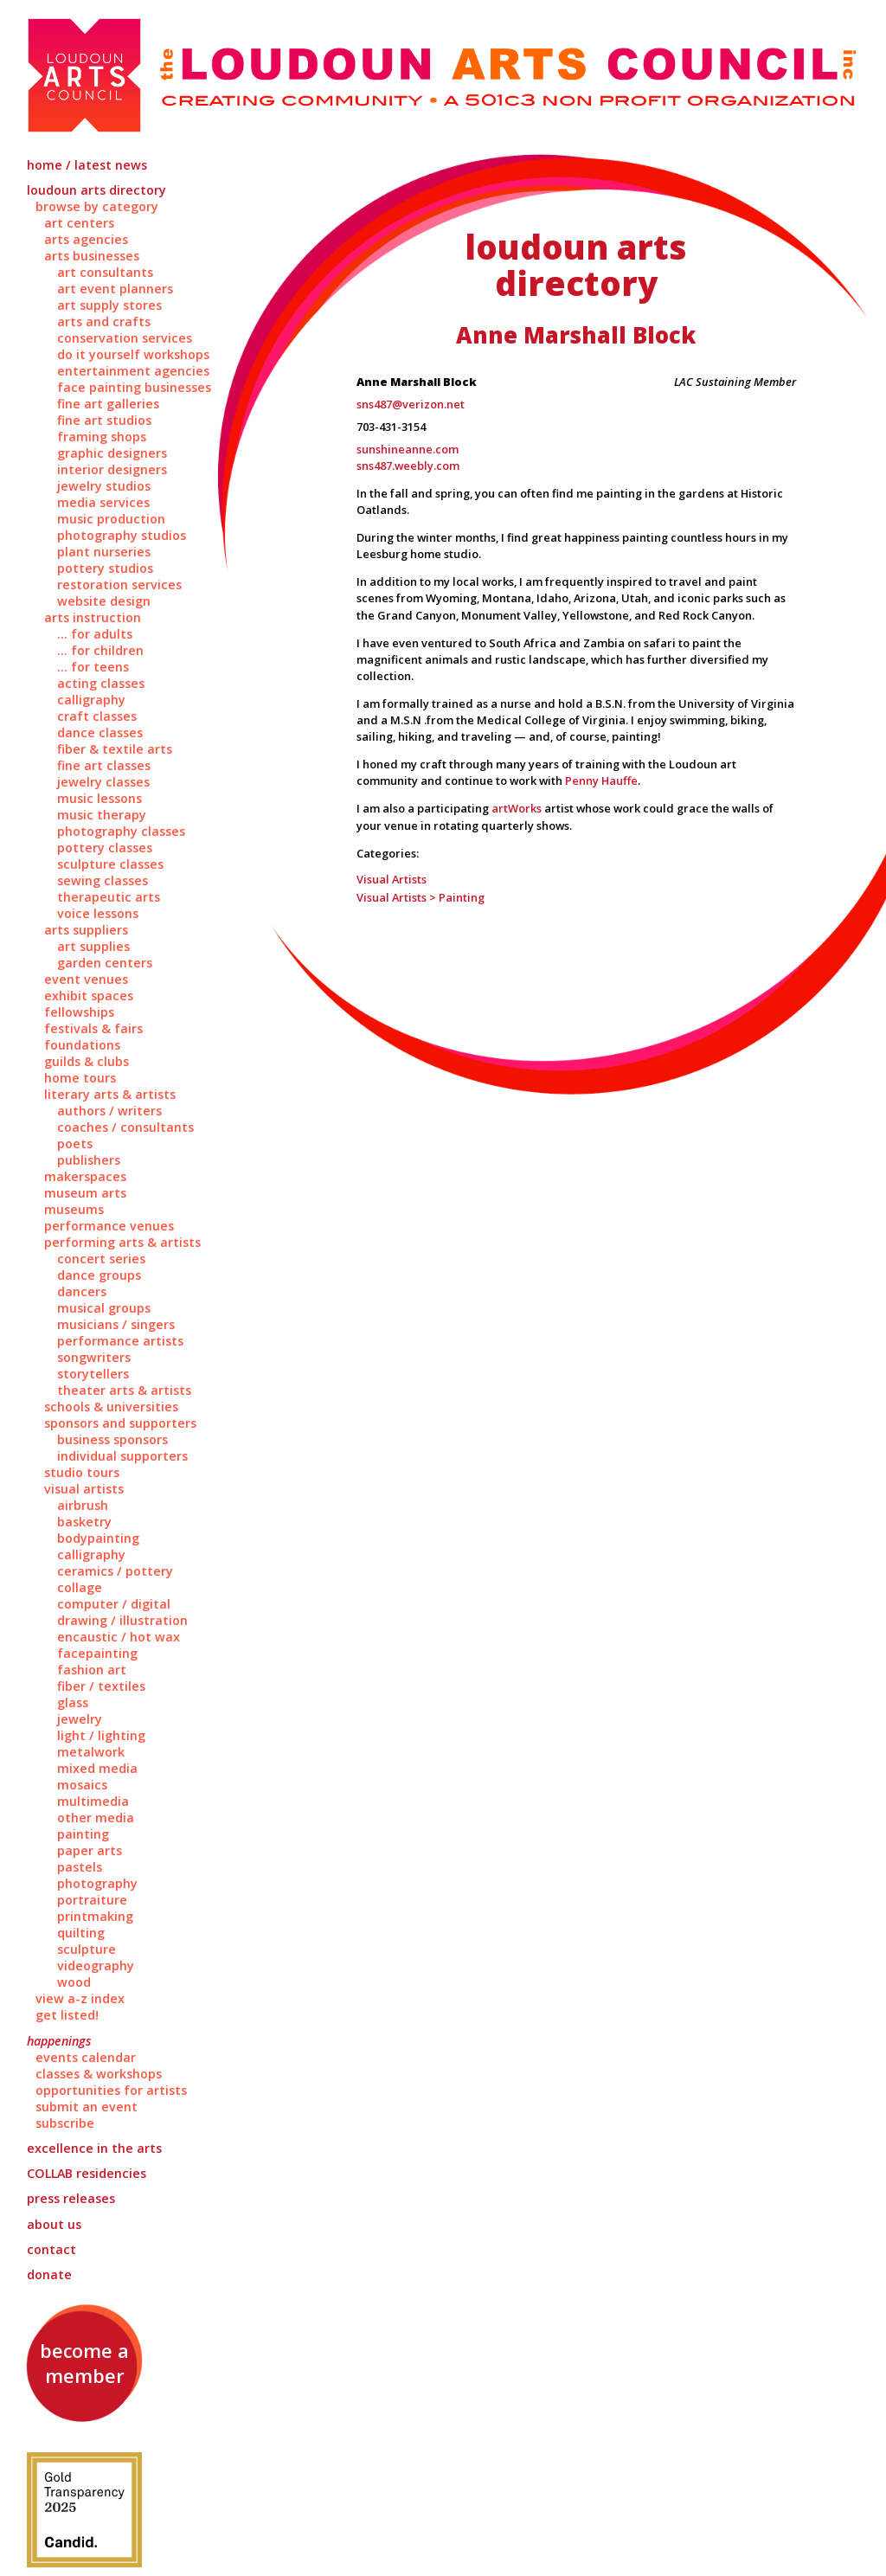  What do you see at coordinates (111, 1406) in the screenshot?
I see `Schools & Universities` at bounding box center [111, 1406].